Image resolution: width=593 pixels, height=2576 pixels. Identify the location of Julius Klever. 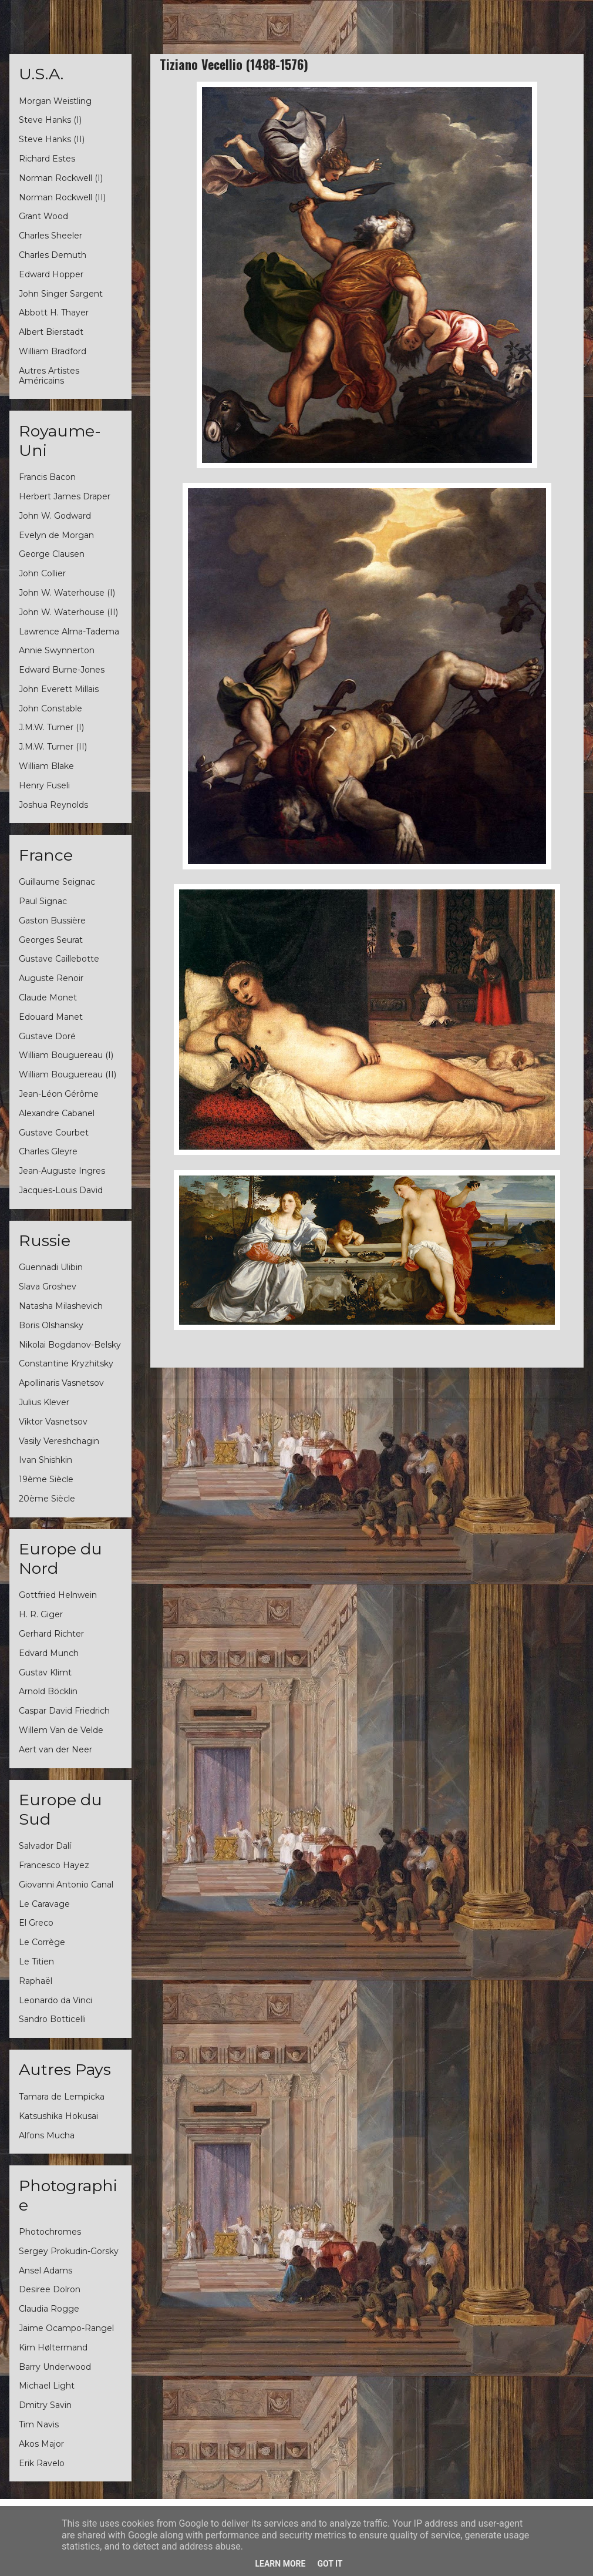
(44, 1402).